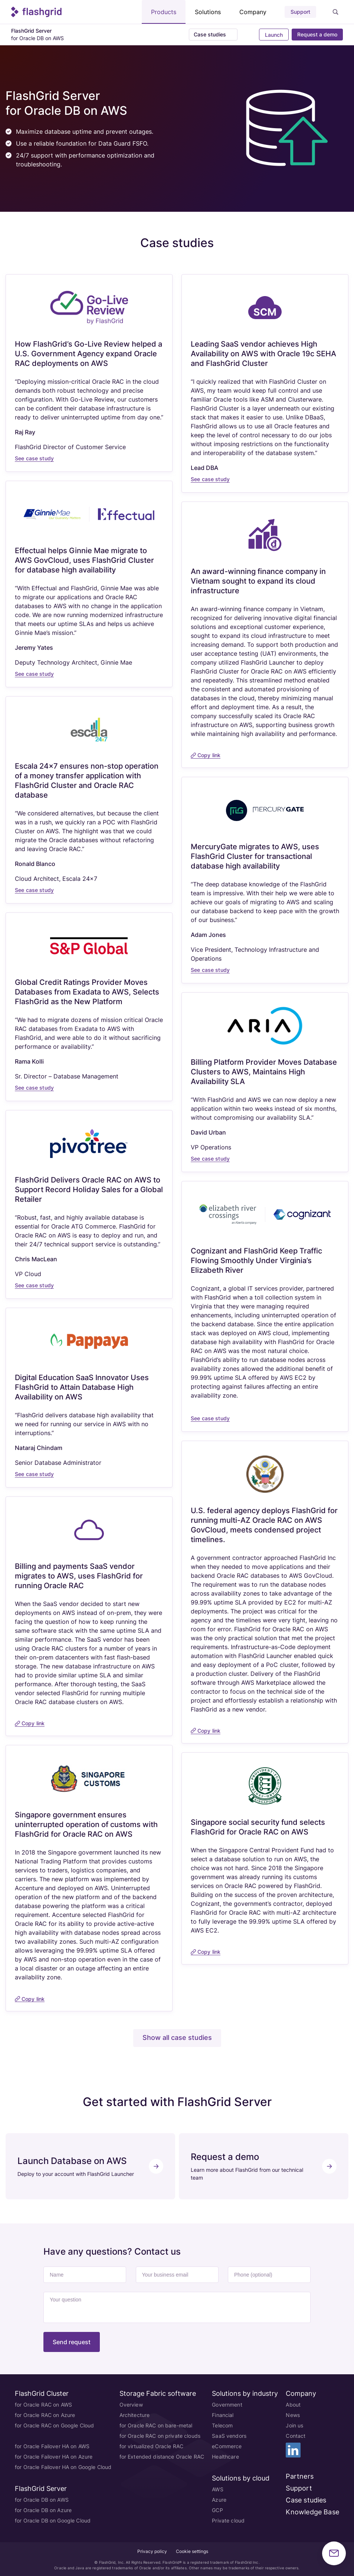 This screenshot has height=2576, width=354. I want to click on Request a demo, so click(317, 34).